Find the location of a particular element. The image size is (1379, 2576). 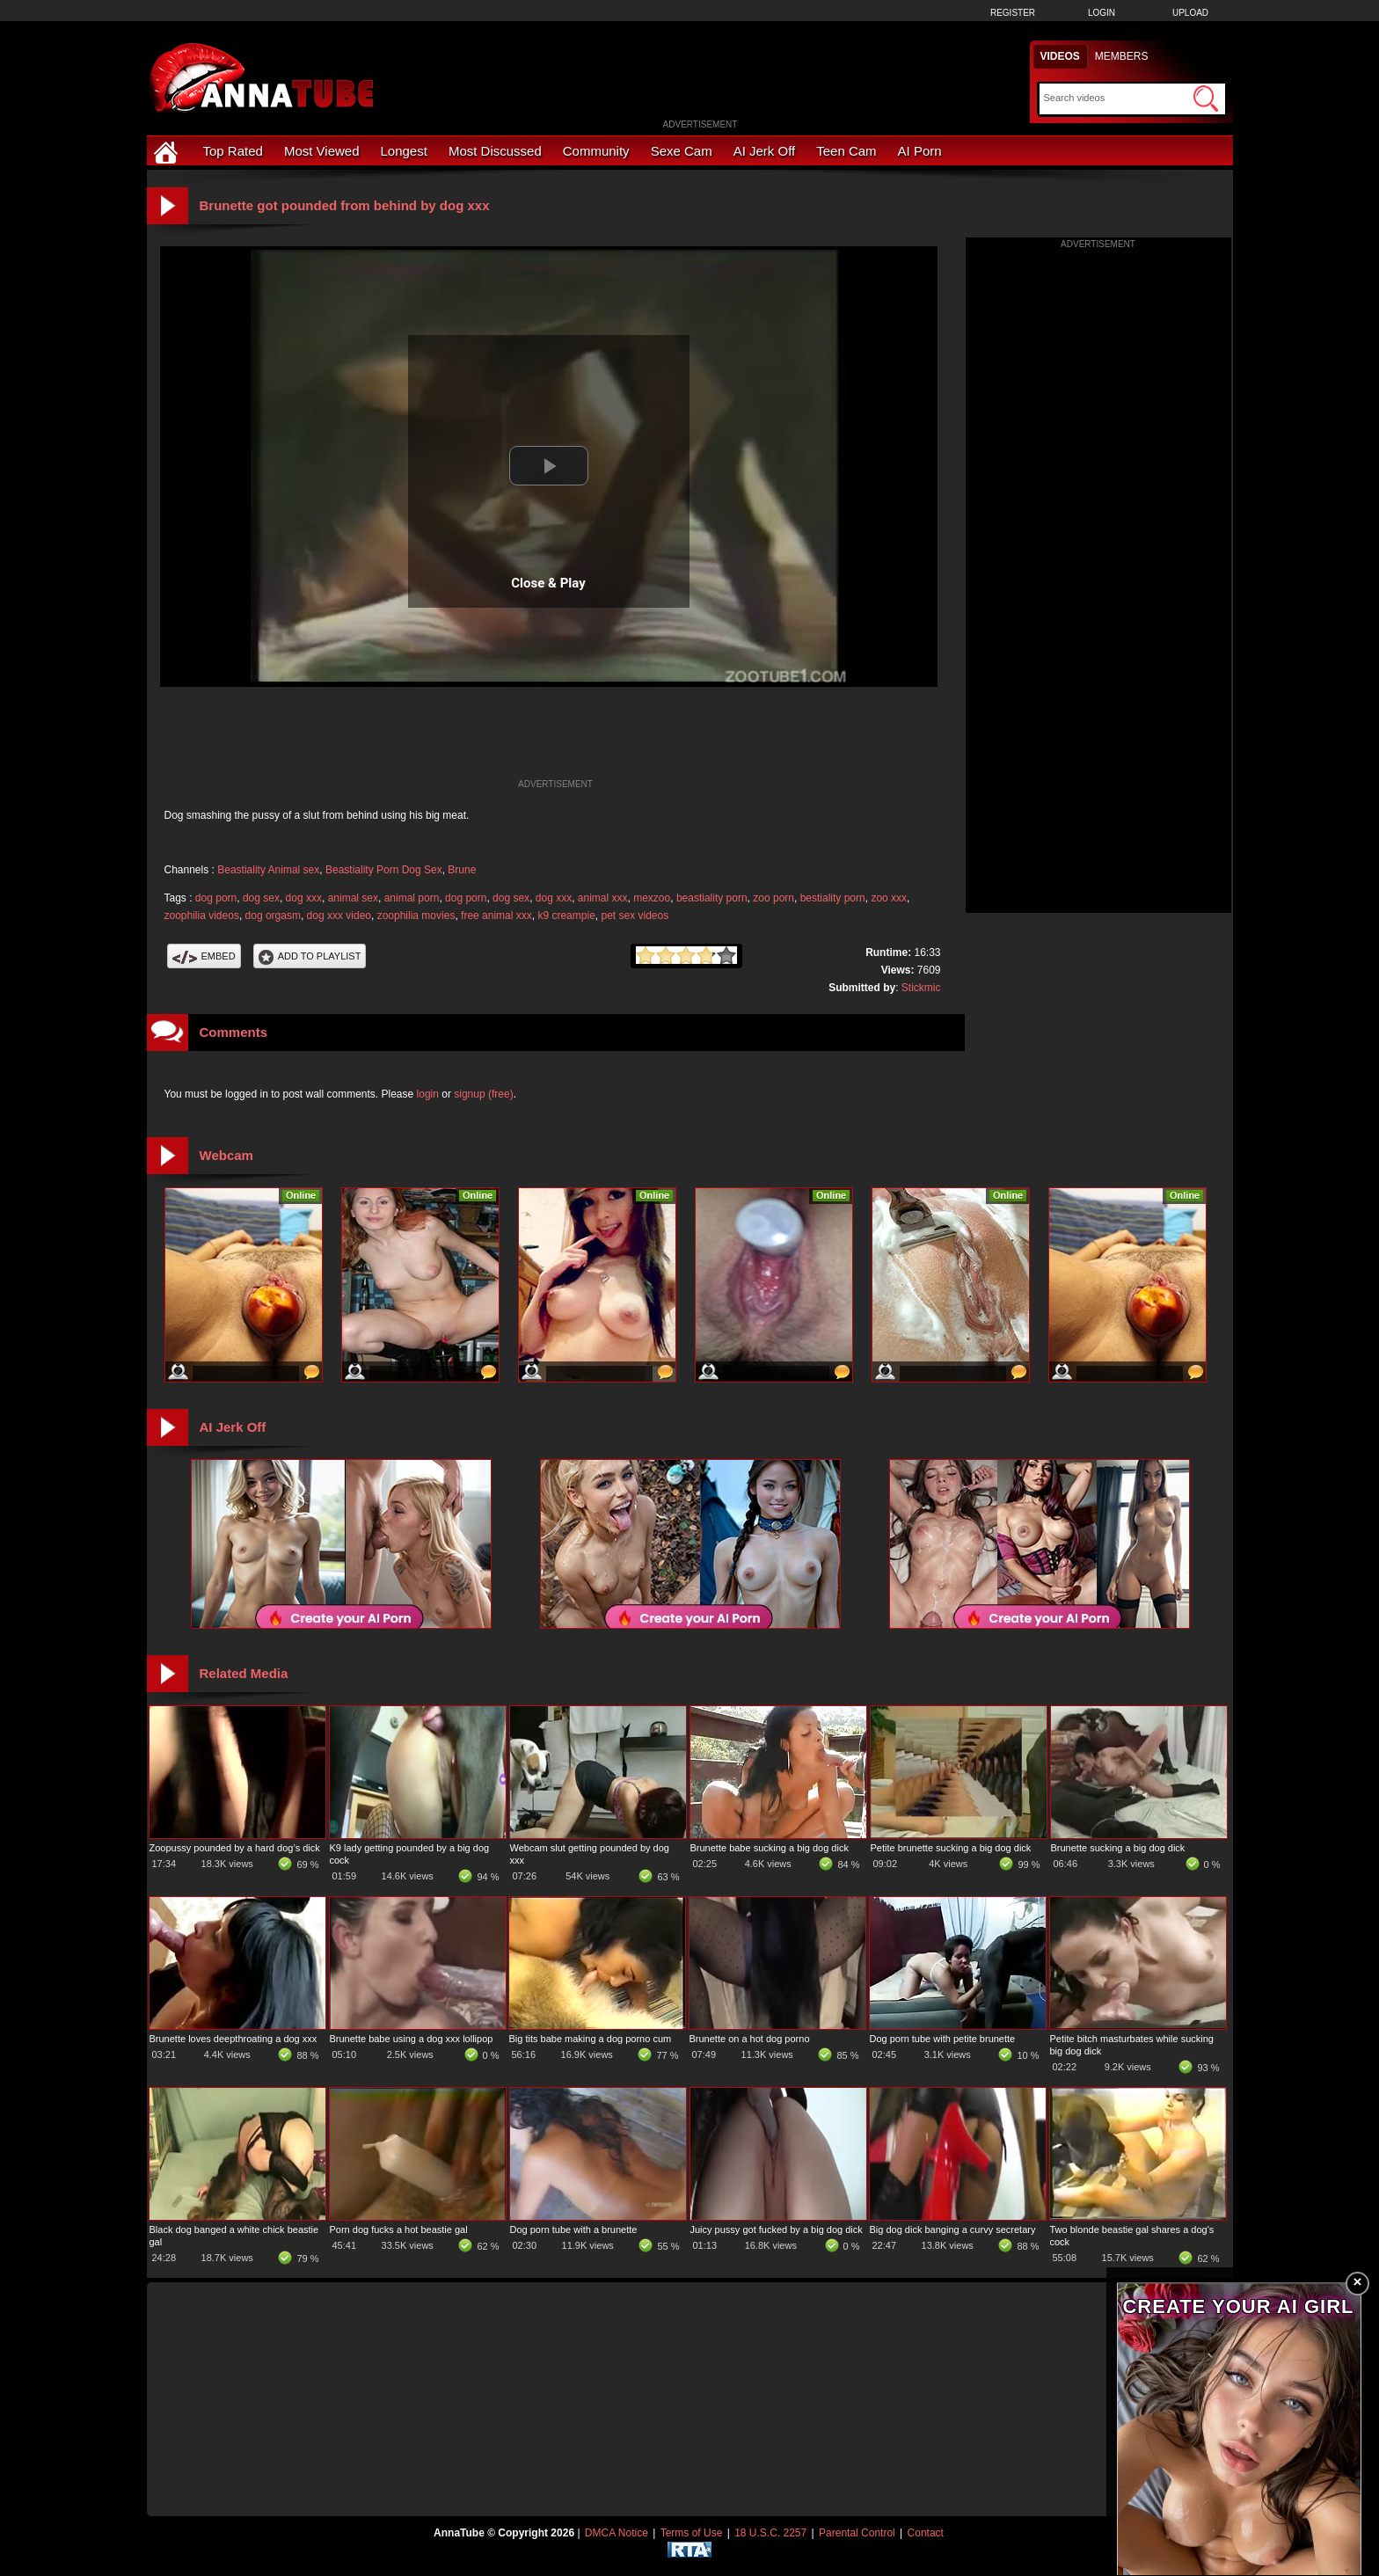

Dog porn tube with a brunette is located at coordinates (574, 2229).